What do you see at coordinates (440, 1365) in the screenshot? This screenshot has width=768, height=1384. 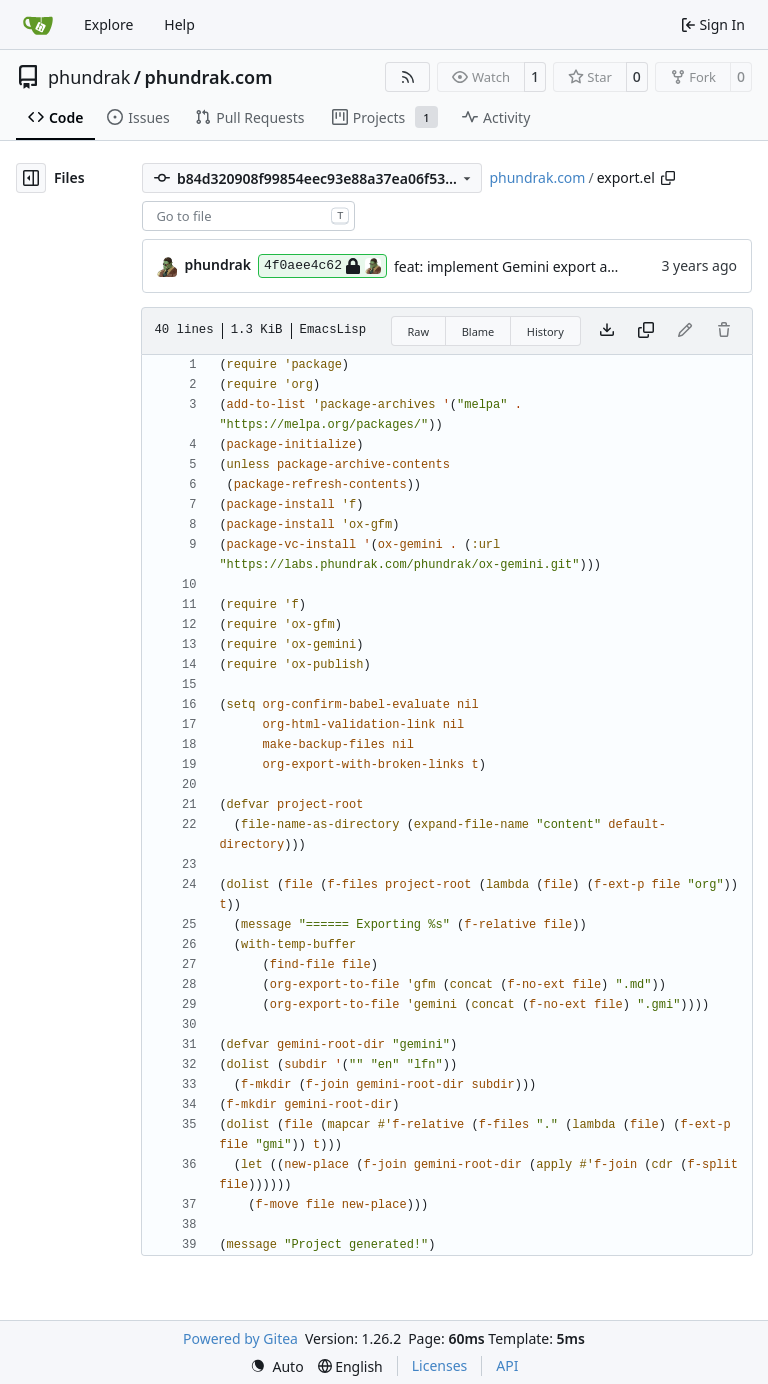 I see `Licenses` at bounding box center [440, 1365].